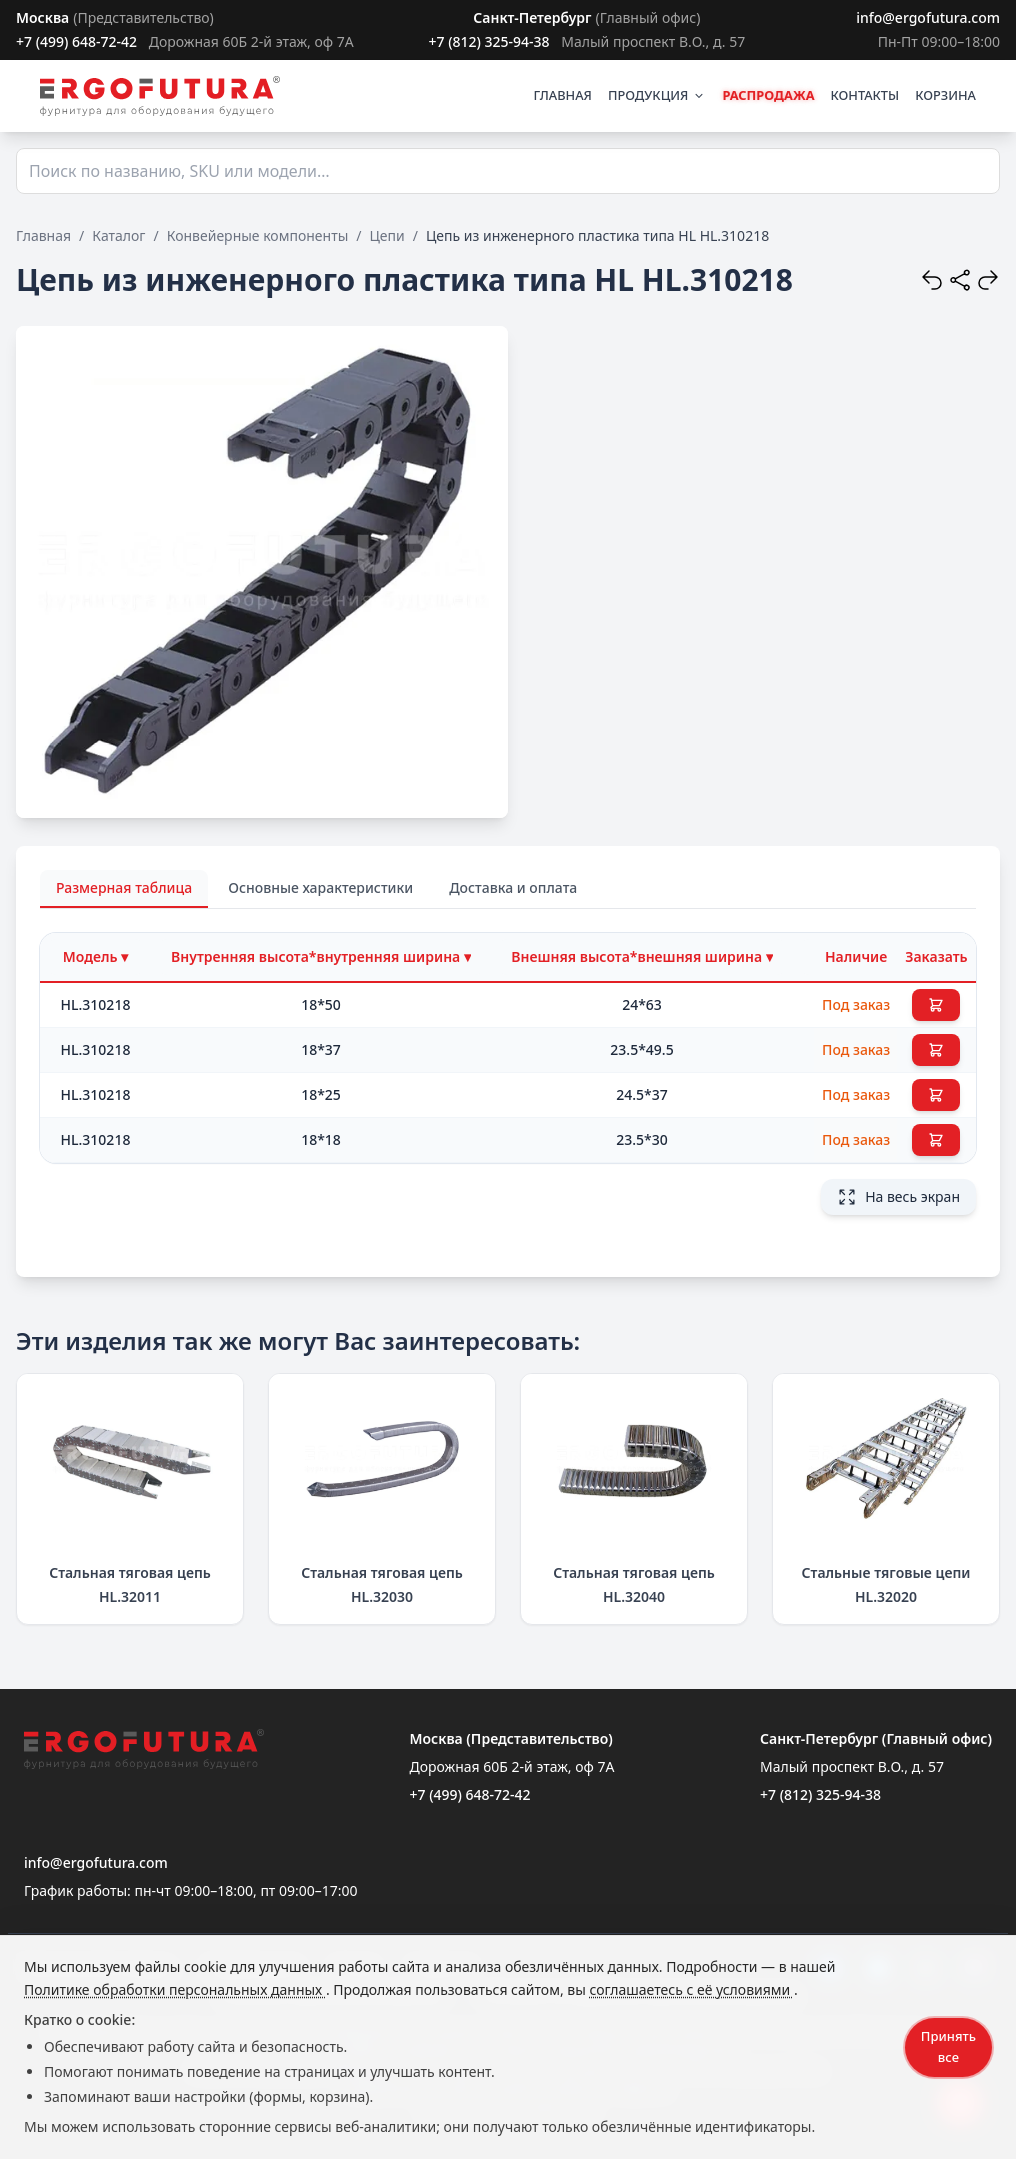  What do you see at coordinates (387, 235) in the screenshot?
I see `Цепи` at bounding box center [387, 235].